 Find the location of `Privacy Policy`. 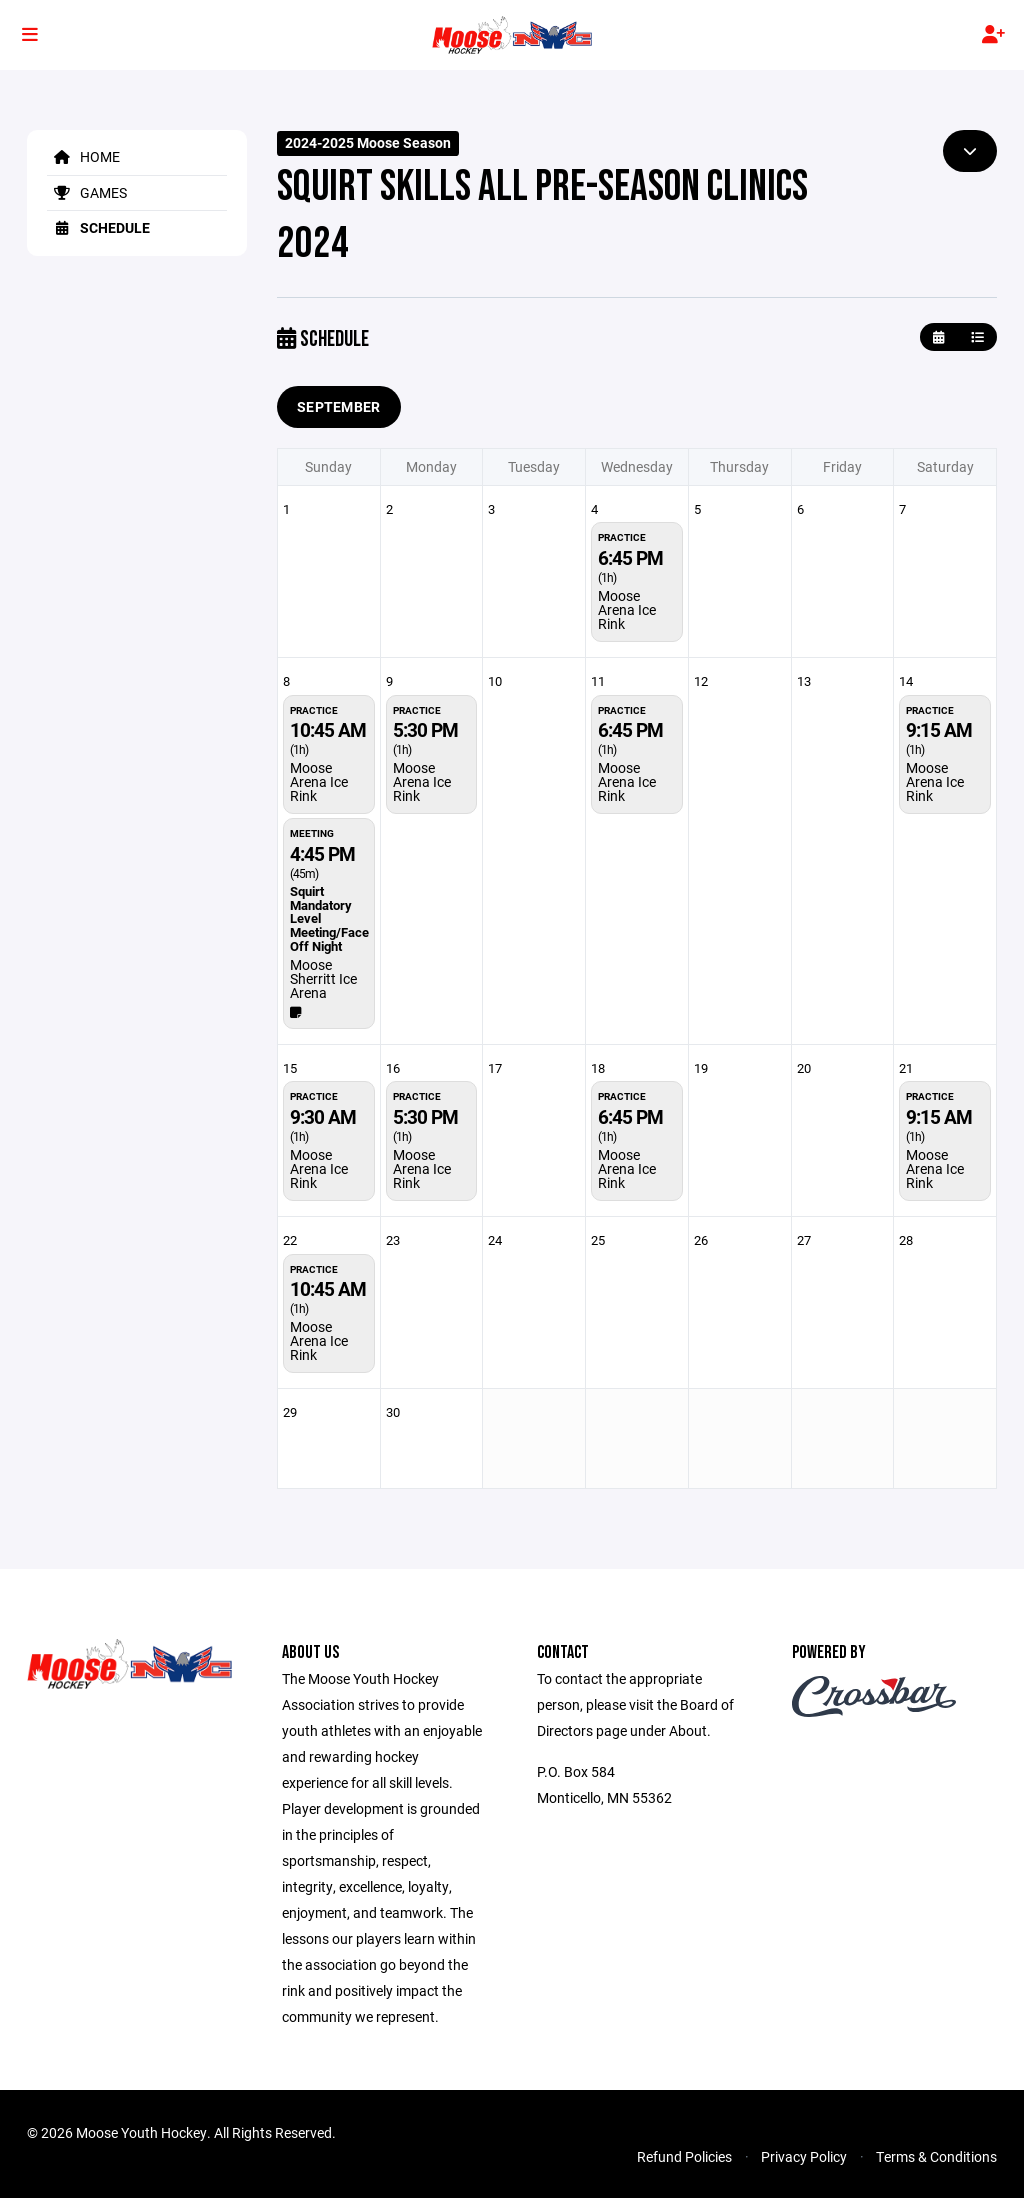

Privacy Policy is located at coordinates (804, 2156).